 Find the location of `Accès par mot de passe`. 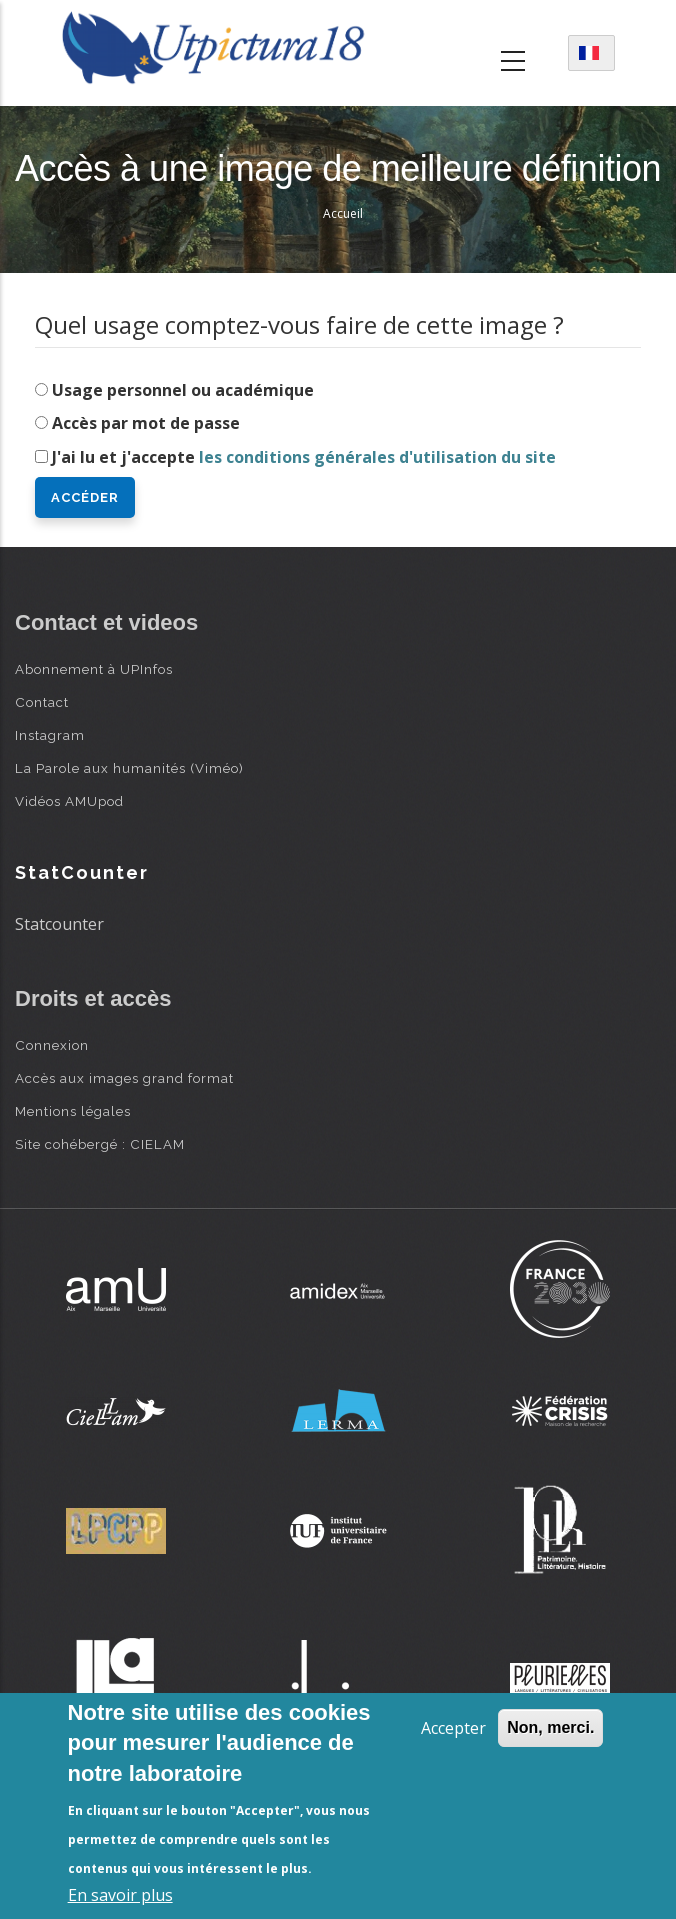

Accès par mot de passe is located at coordinates (146, 423).